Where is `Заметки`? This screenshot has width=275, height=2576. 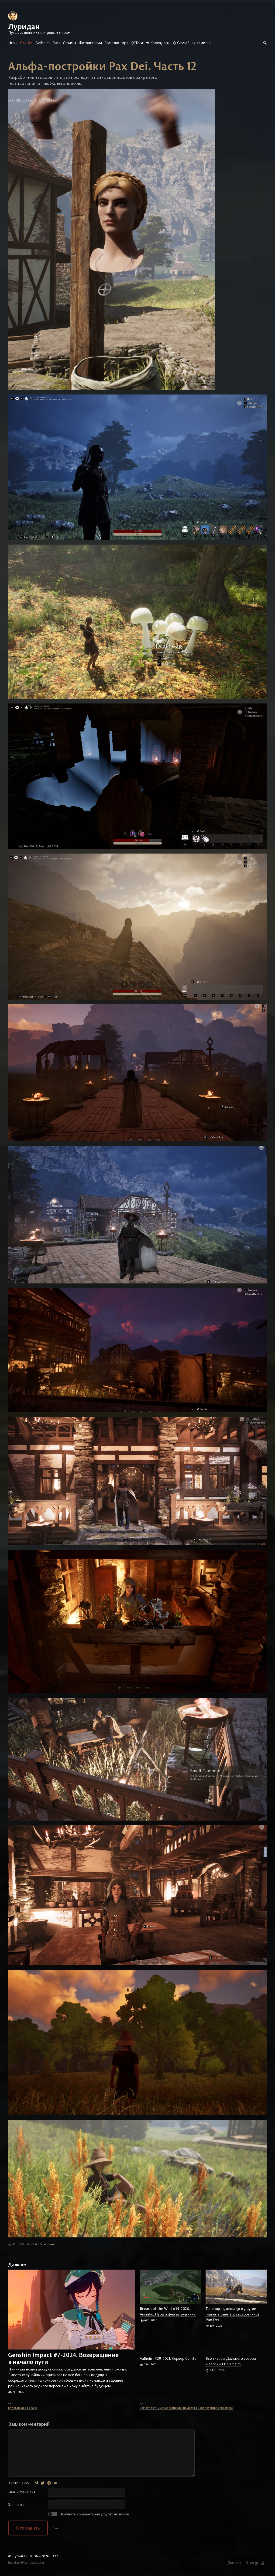 Заметки is located at coordinates (112, 42).